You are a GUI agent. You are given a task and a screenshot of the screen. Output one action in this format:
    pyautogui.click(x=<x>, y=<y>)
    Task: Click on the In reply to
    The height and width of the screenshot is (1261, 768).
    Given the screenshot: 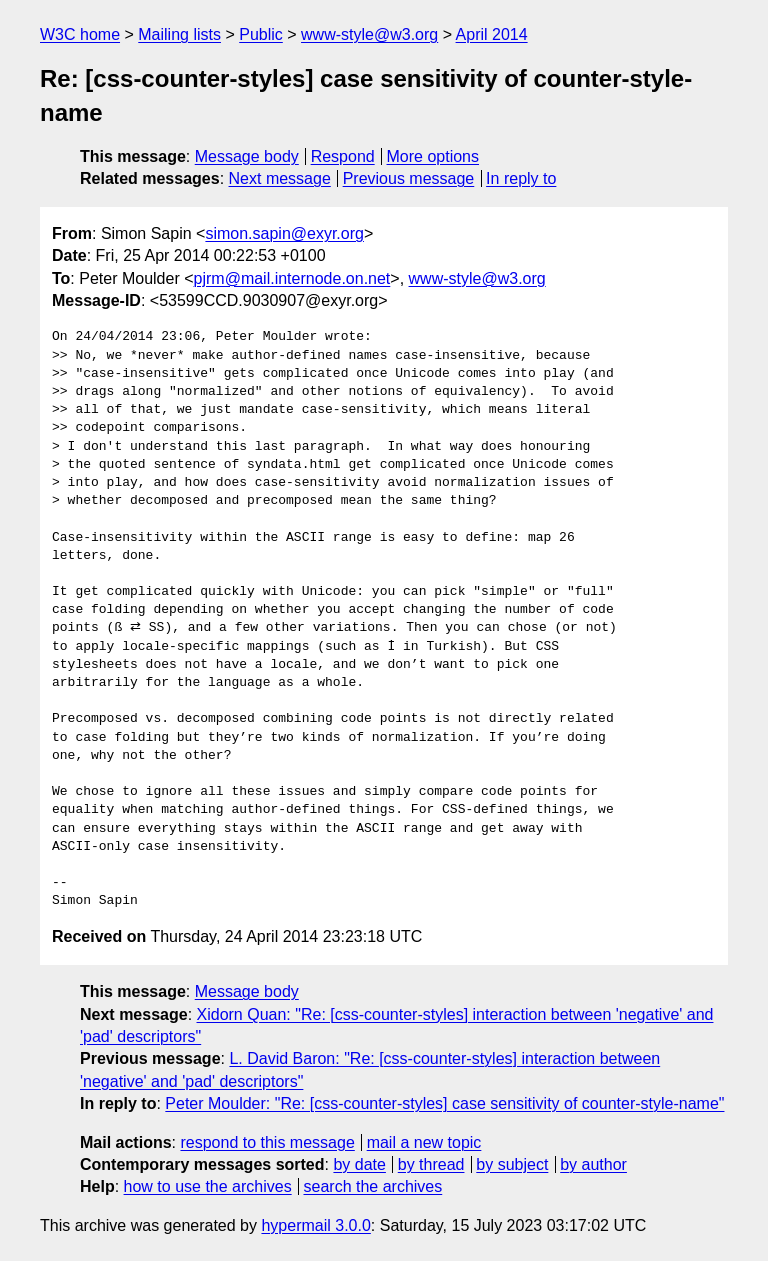 What is the action you would take?
    pyautogui.click(x=521, y=178)
    